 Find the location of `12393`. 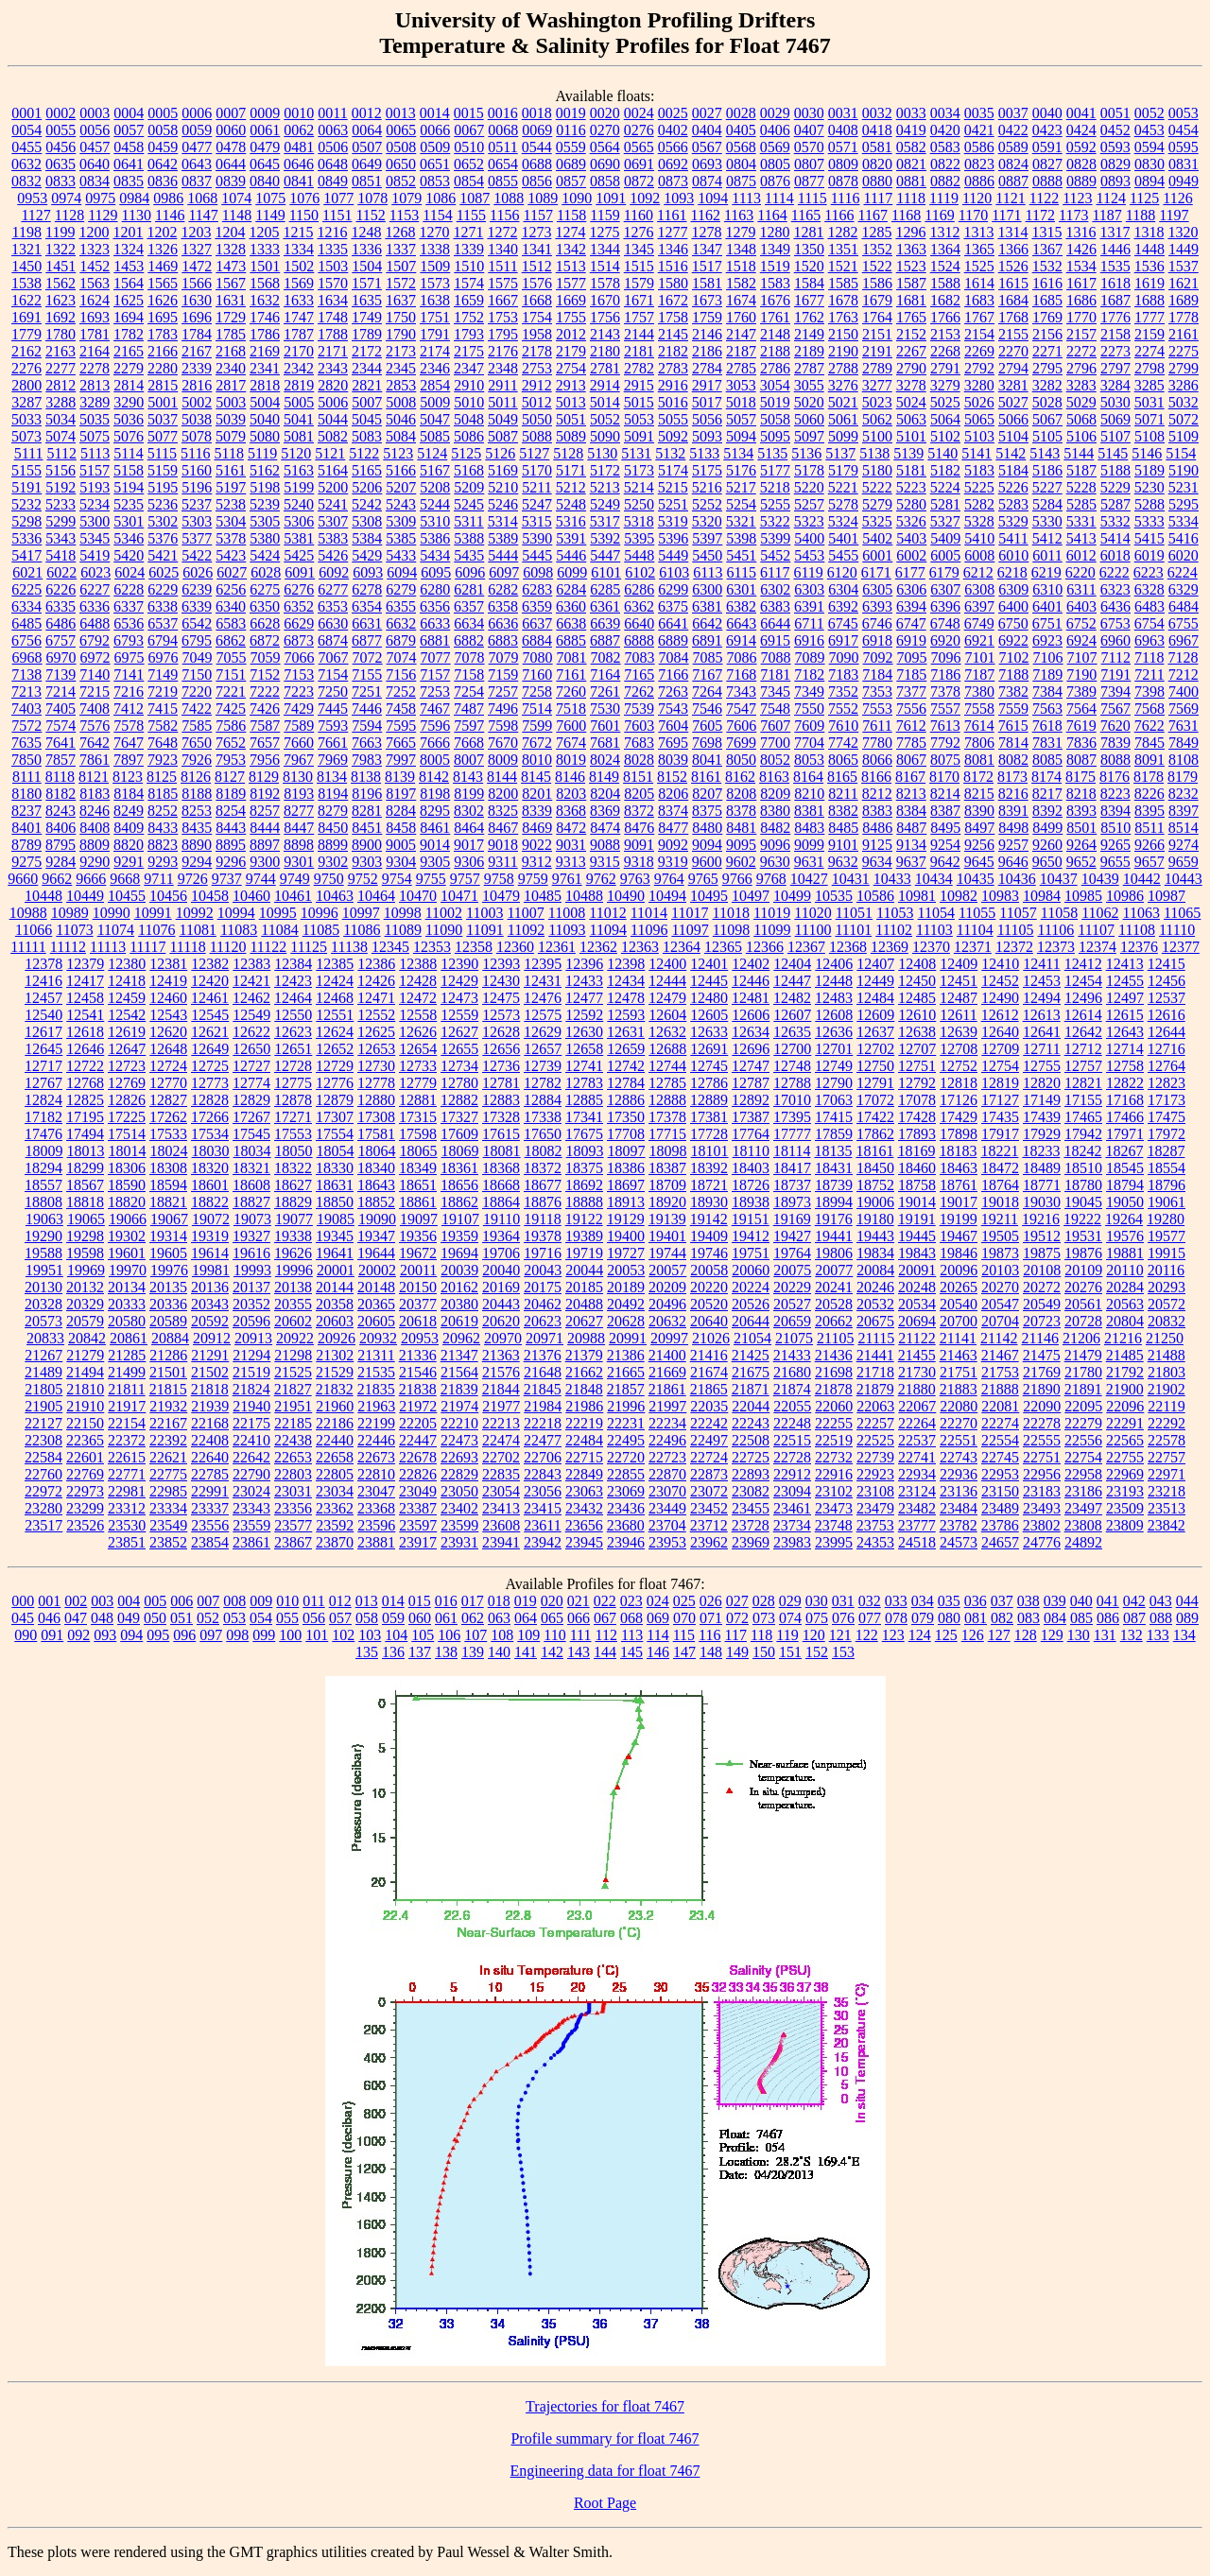

12393 is located at coordinates (501, 964).